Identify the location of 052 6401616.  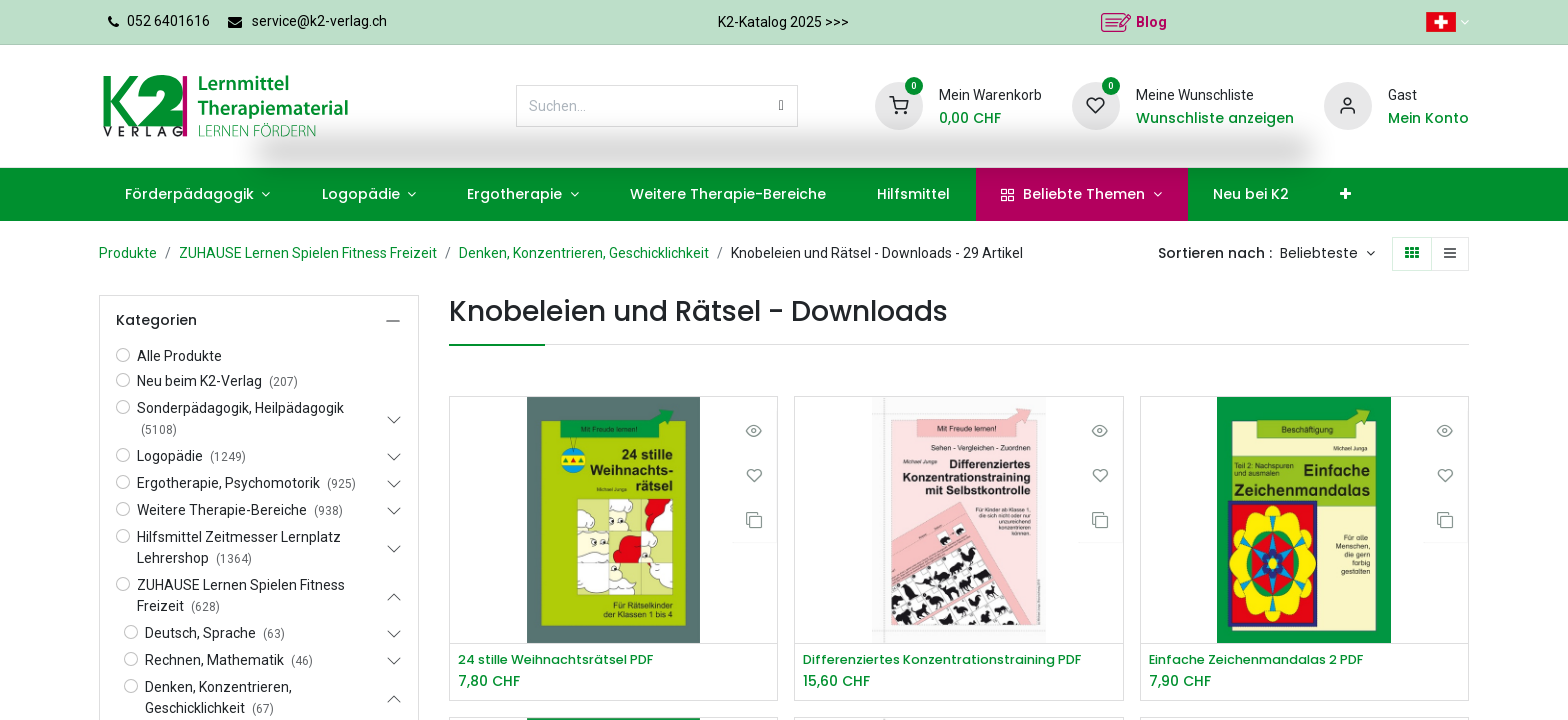
(168, 21).